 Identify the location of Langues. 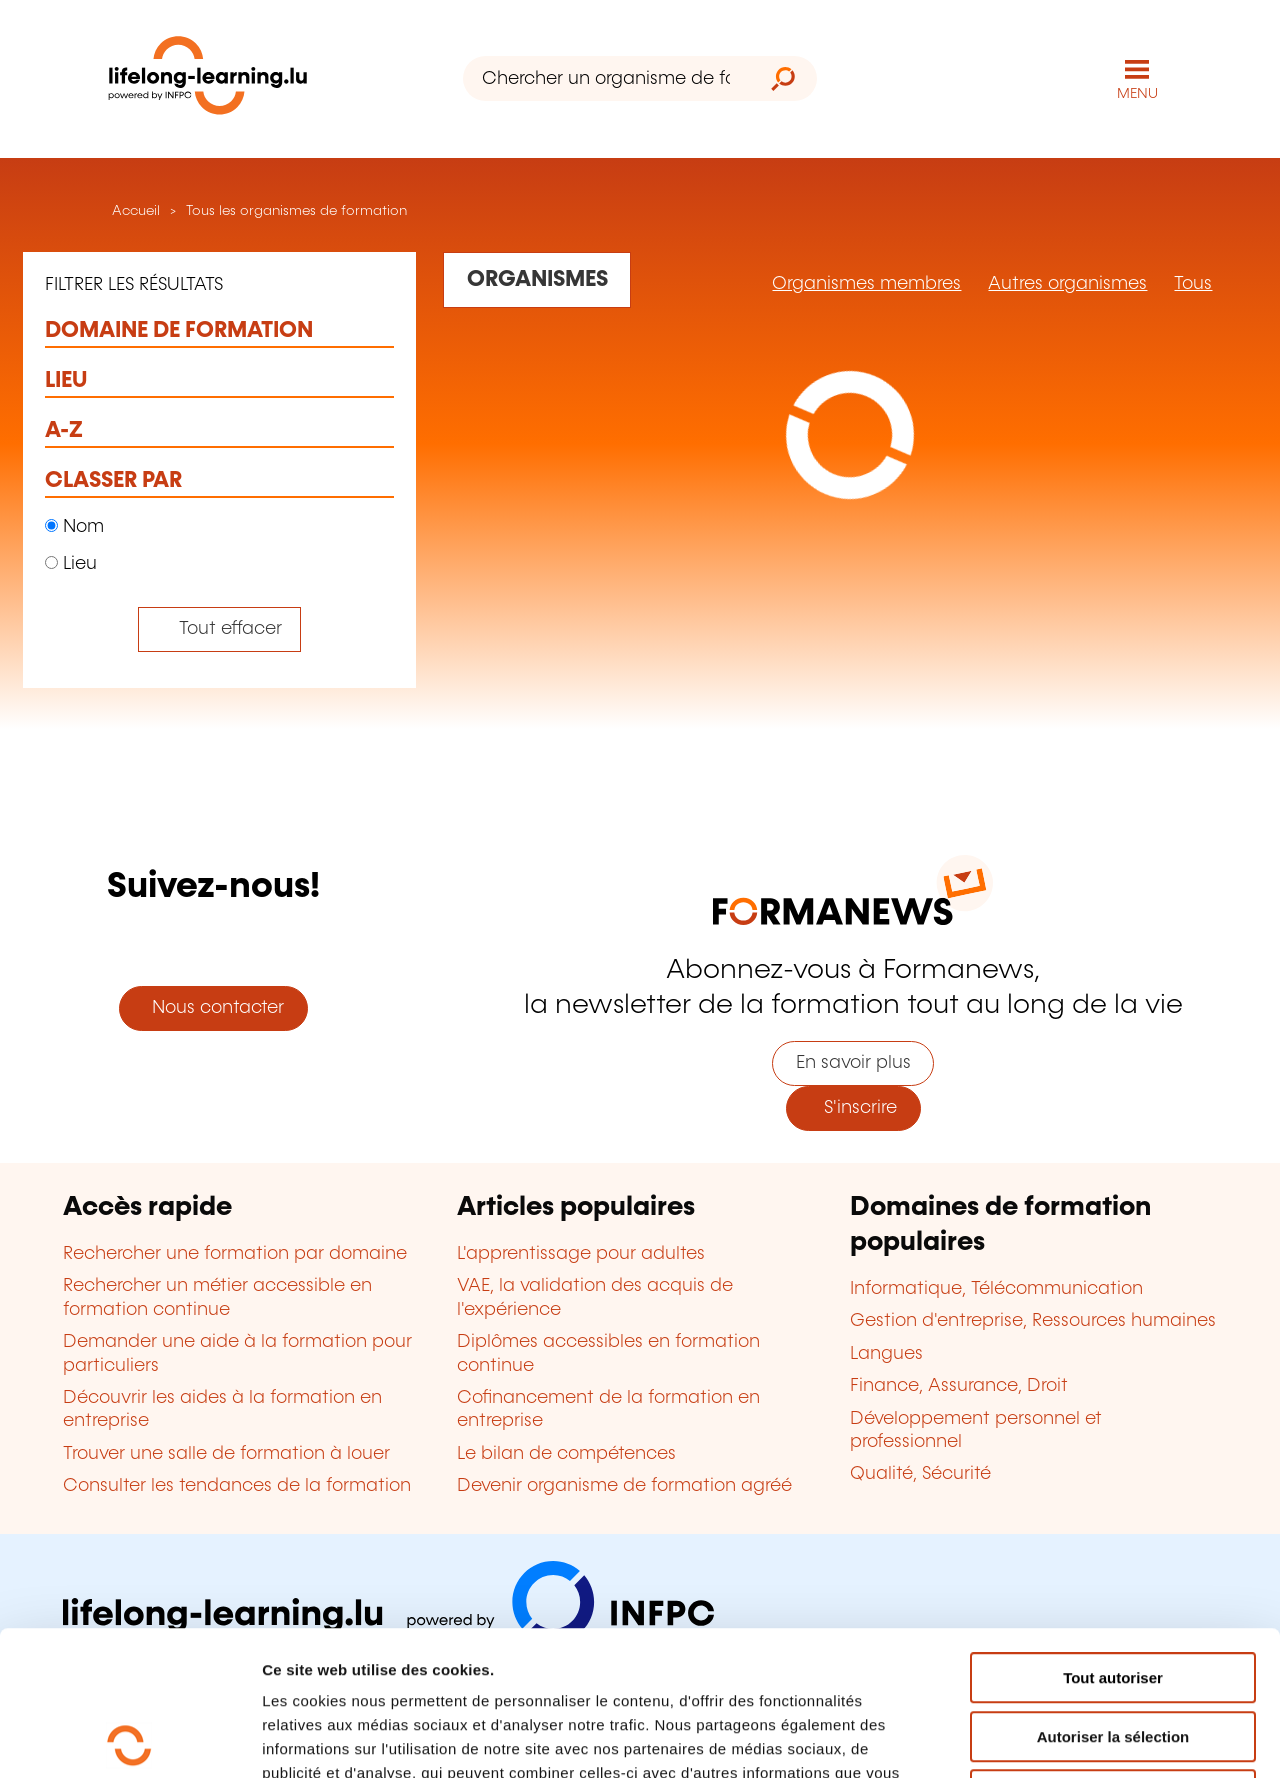
(886, 1354).